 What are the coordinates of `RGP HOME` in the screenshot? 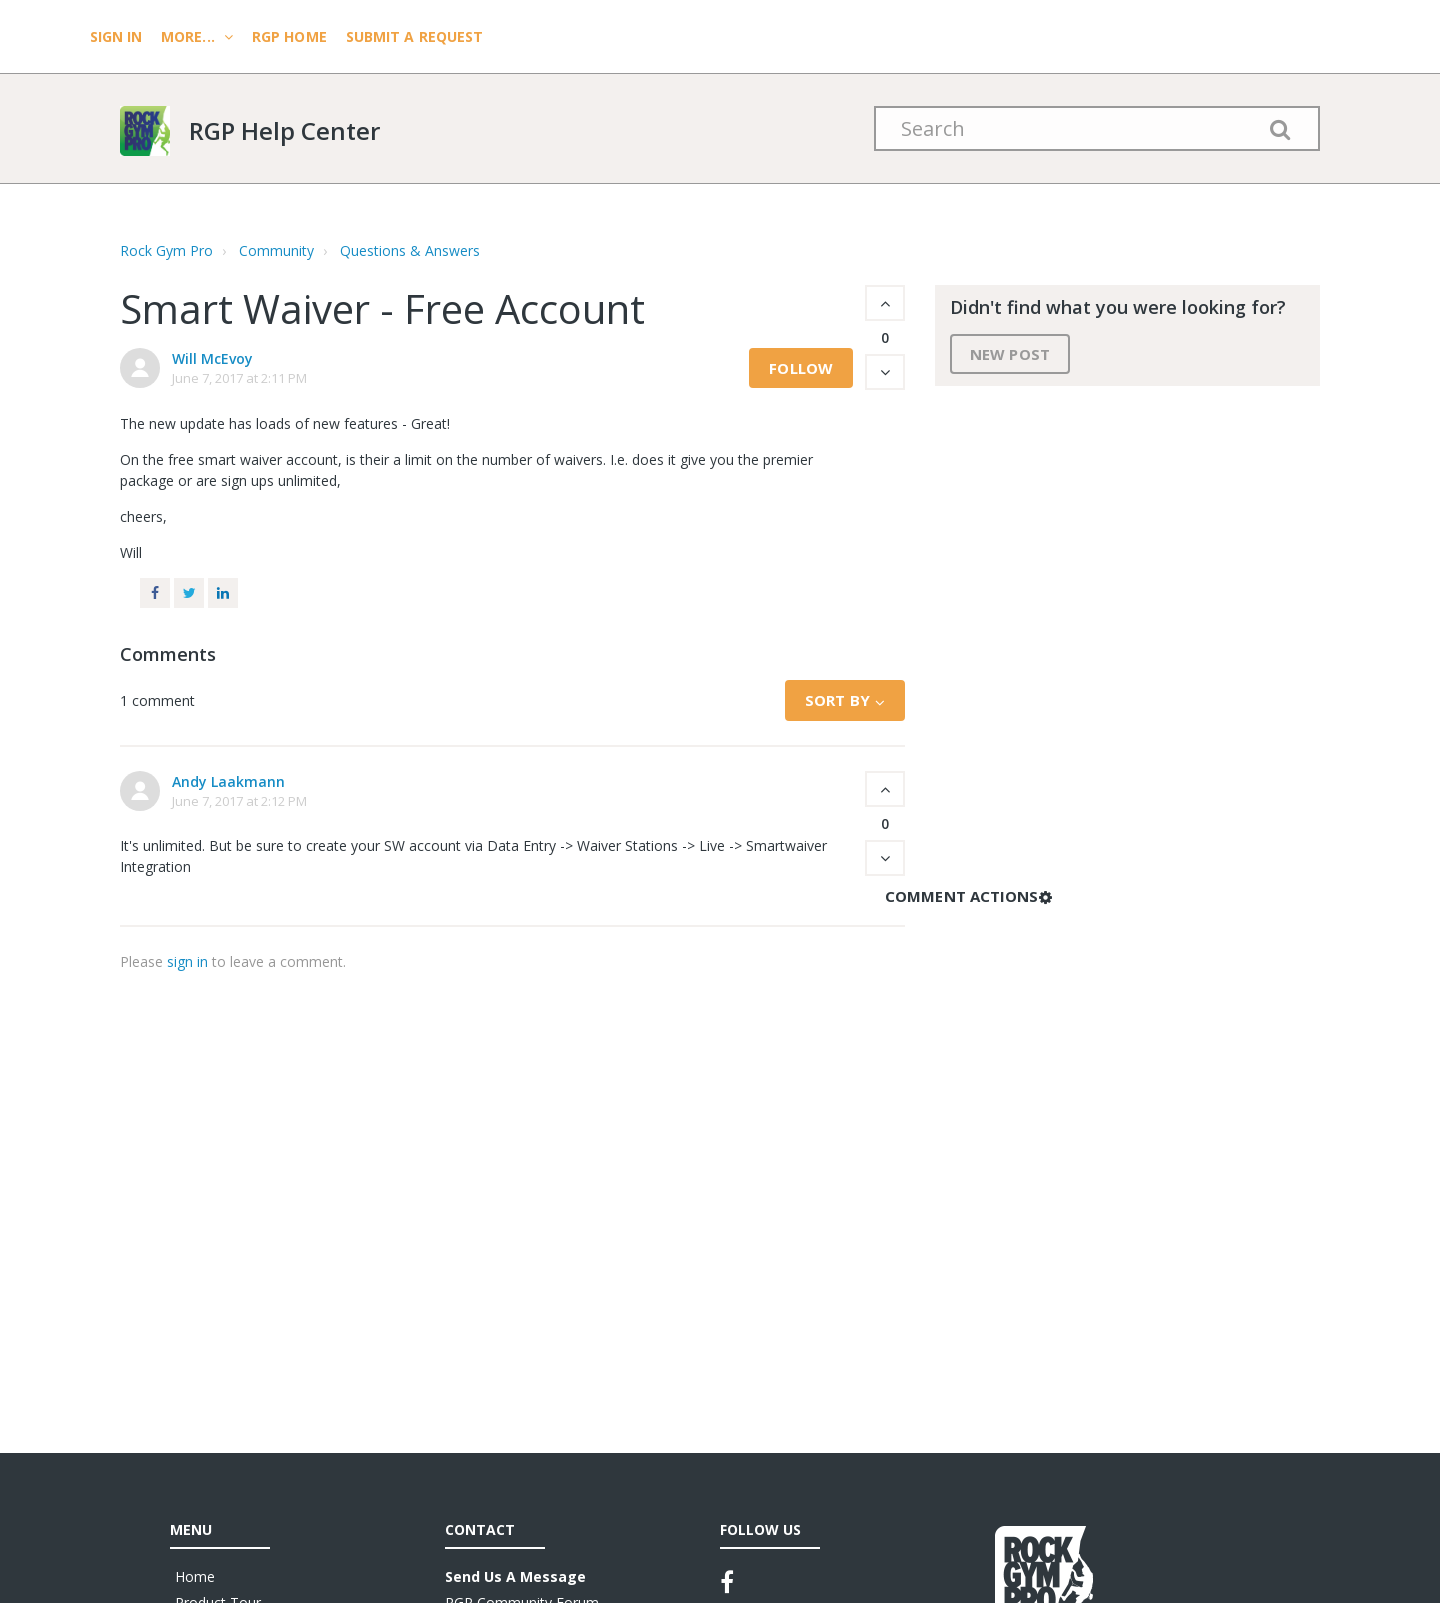 It's located at (289, 36).